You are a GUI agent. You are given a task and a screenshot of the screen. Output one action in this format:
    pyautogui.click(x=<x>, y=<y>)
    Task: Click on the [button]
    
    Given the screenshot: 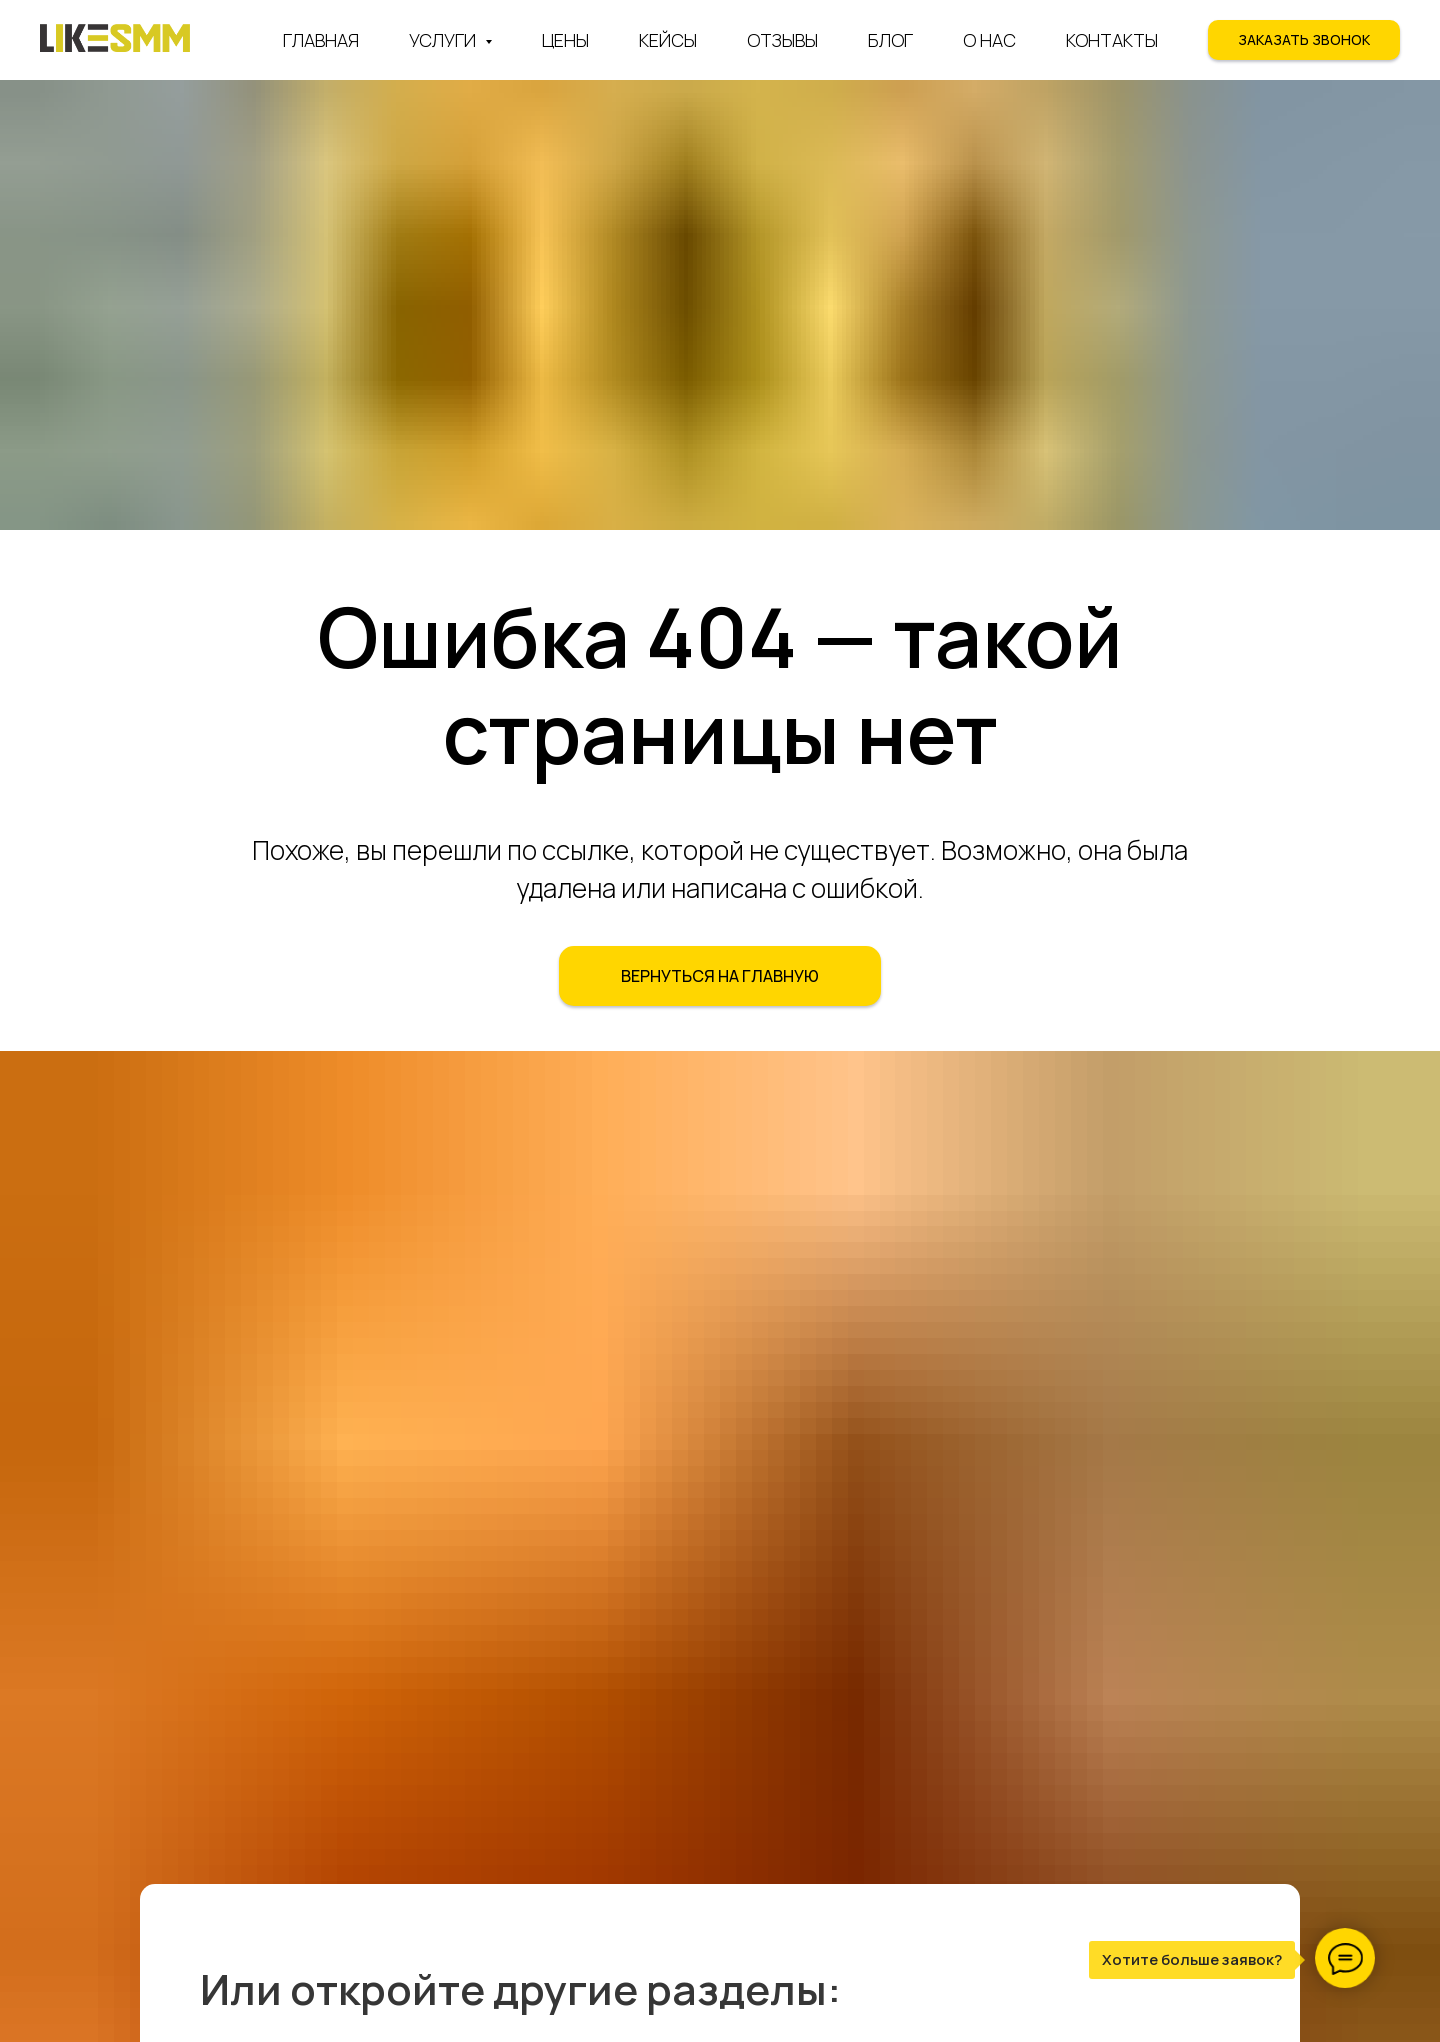 What is the action you would take?
    pyautogui.click(x=1304, y=40)
    